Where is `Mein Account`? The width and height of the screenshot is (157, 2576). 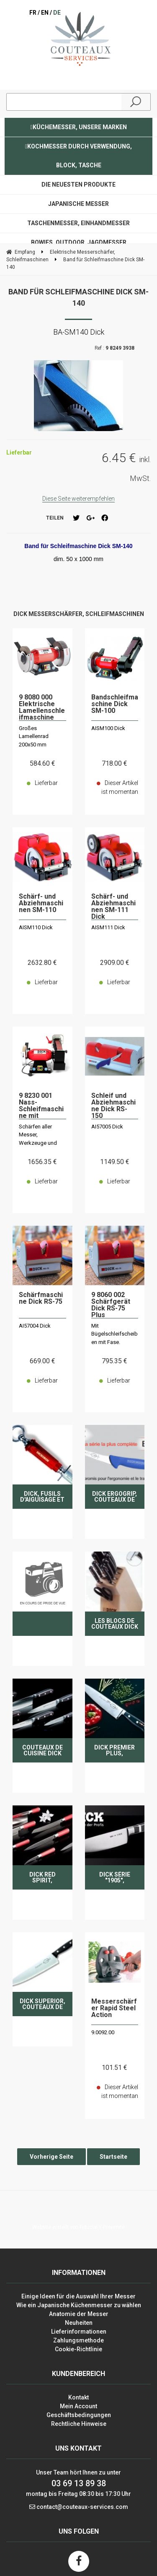 Mein Account is located at coordinates (78, 2406).